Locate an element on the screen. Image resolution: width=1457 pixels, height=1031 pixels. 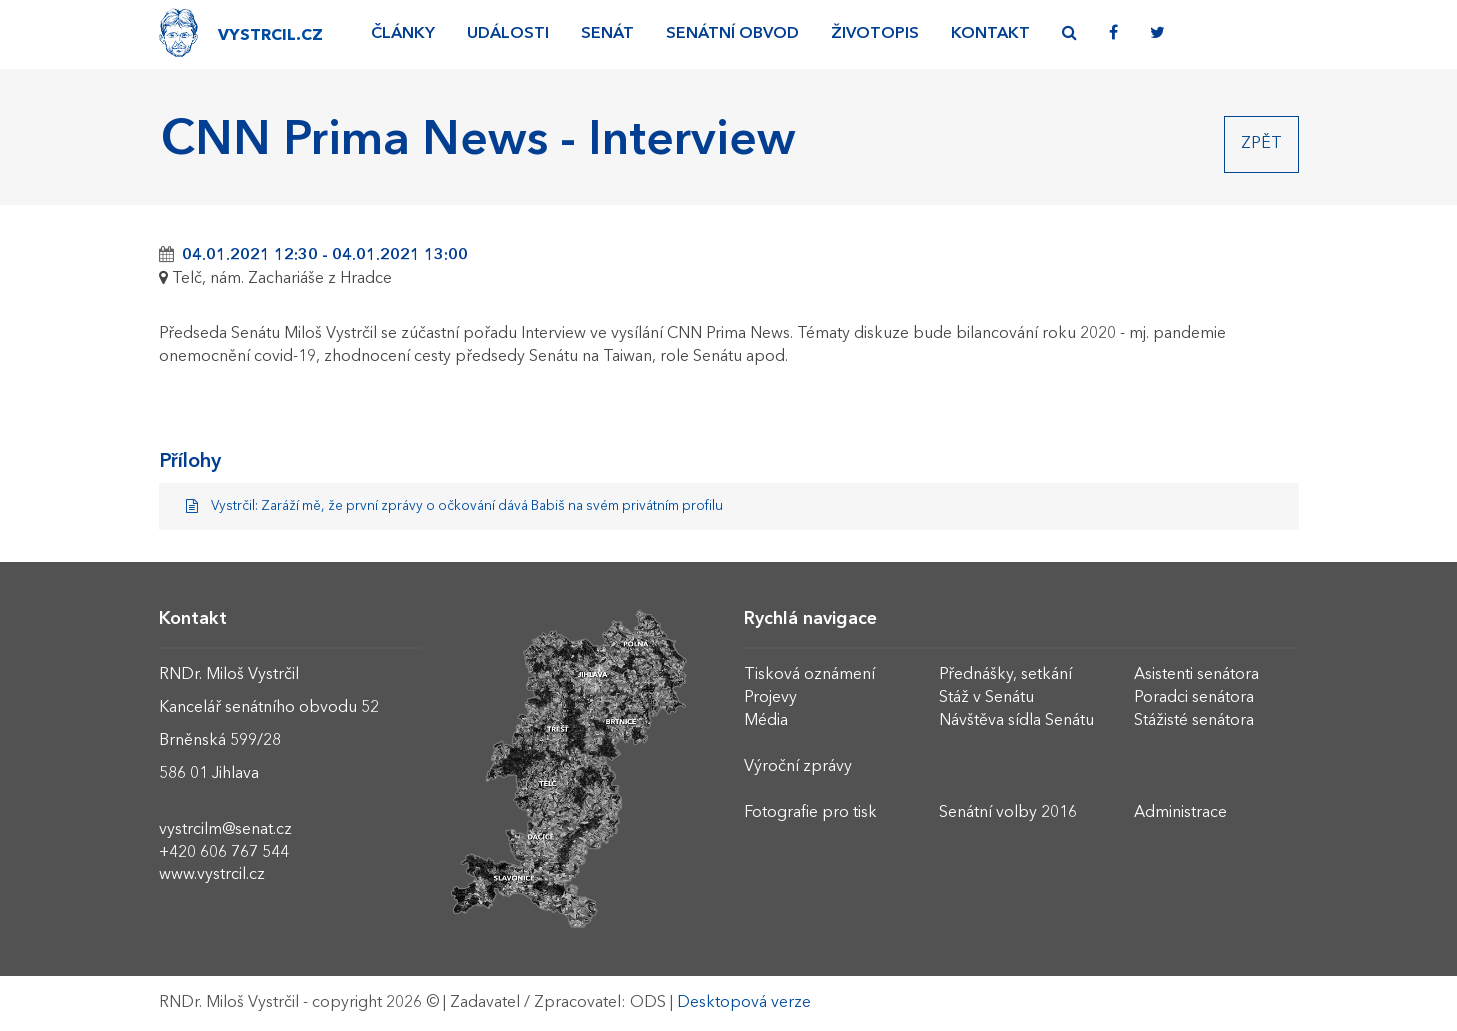
Administrace is located at coordinates (1180, 813).